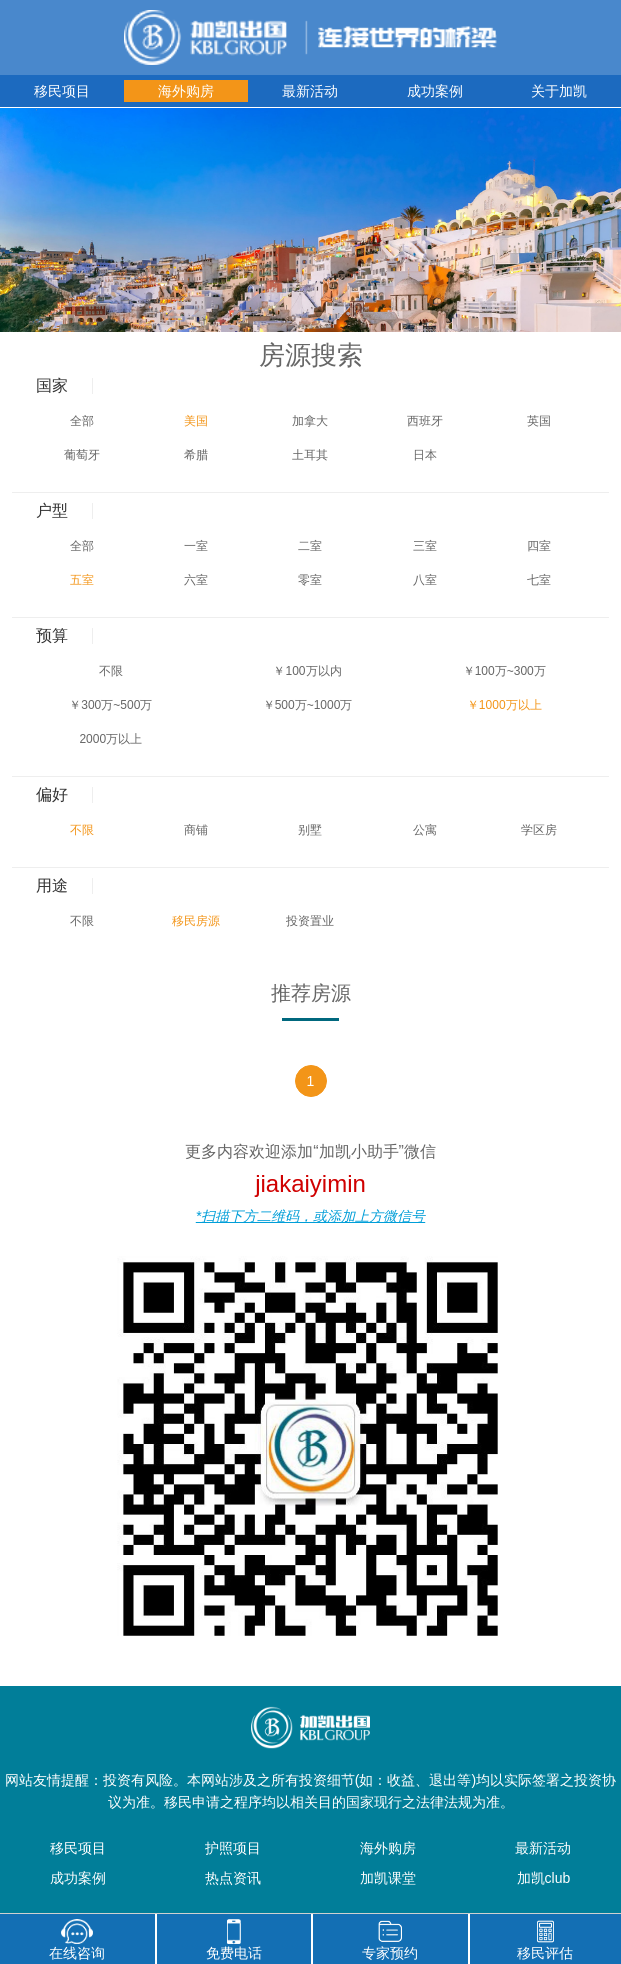 The height and width of the screenshot is (1964, 621). What do you see at coordinates (310, 546) in the screenshot?
I see `二室` at bounding box center [310, 546].